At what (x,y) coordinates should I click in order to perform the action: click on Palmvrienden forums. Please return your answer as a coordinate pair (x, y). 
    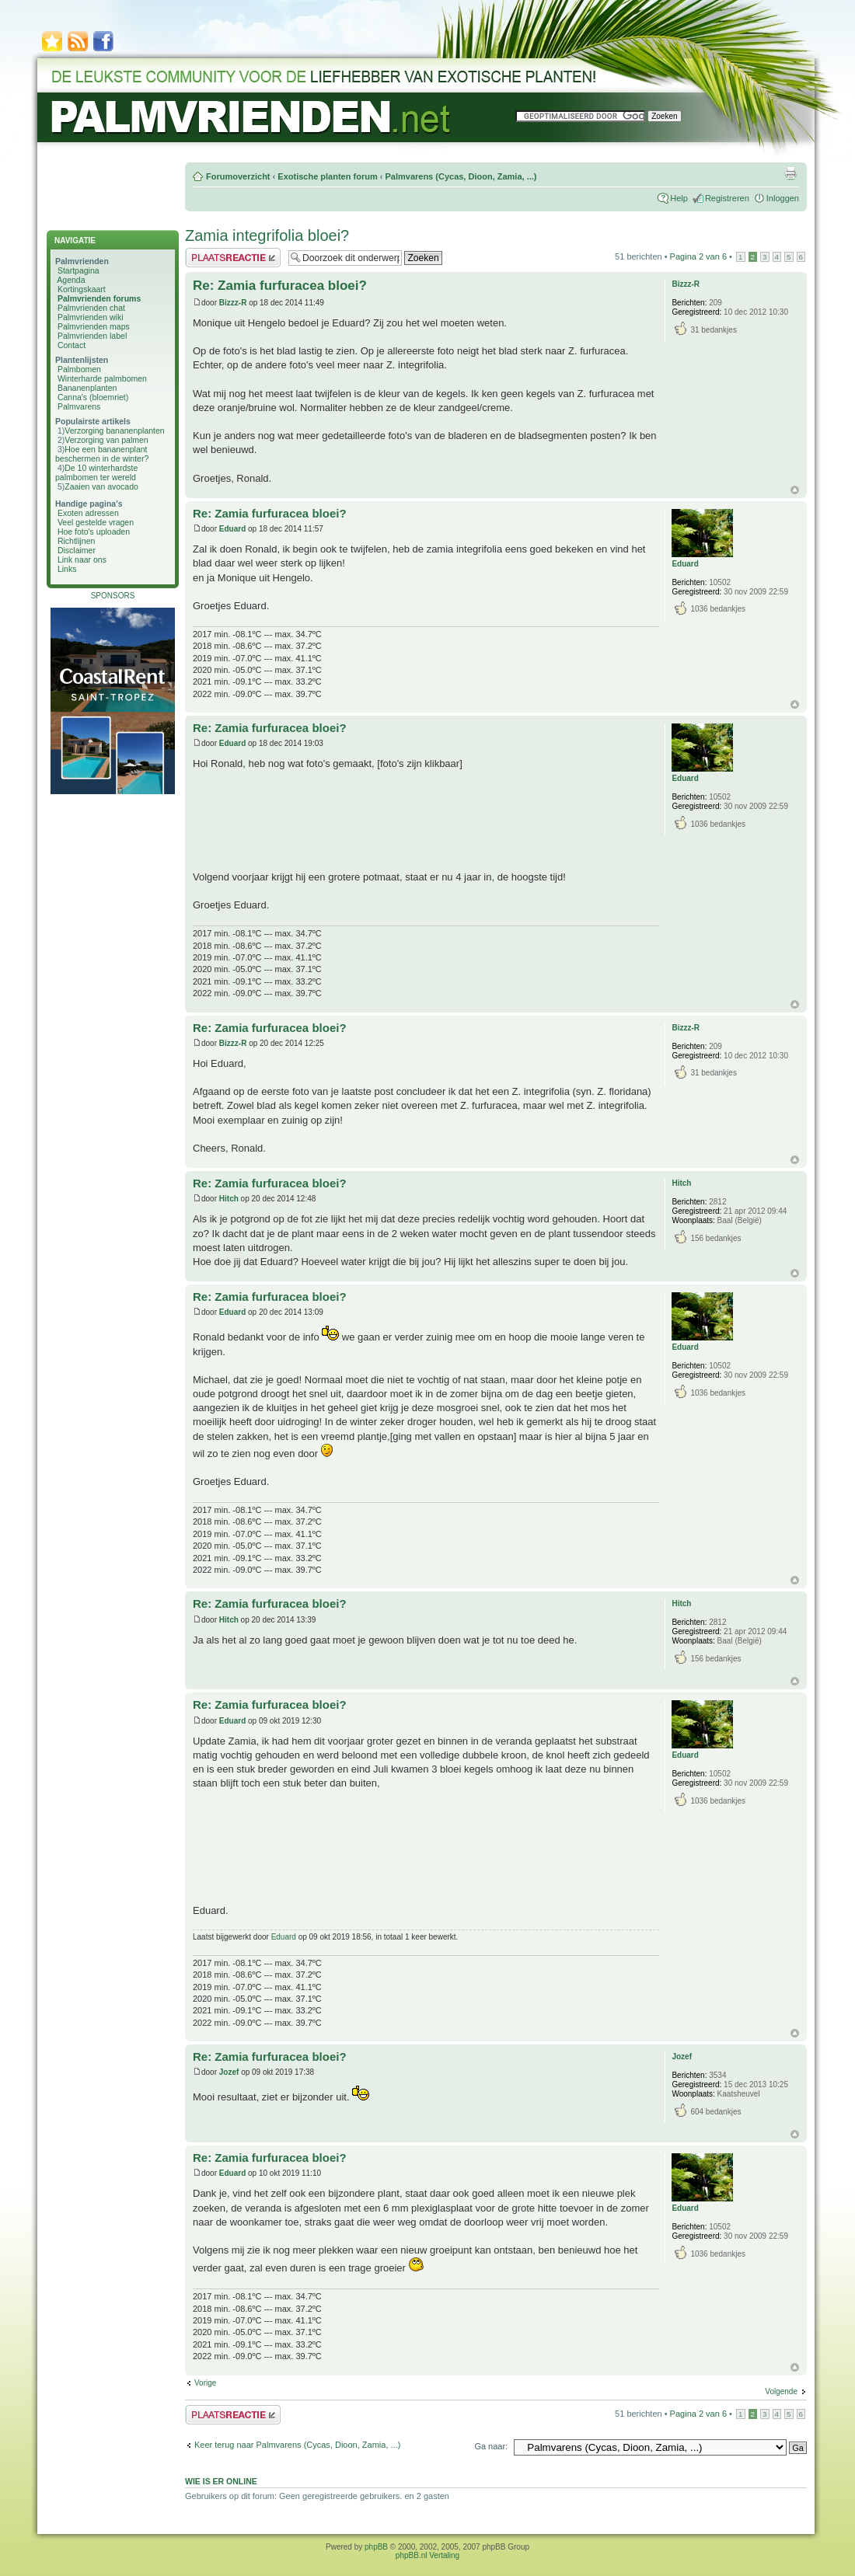
    Looking at the image, I should click on (99, 298).